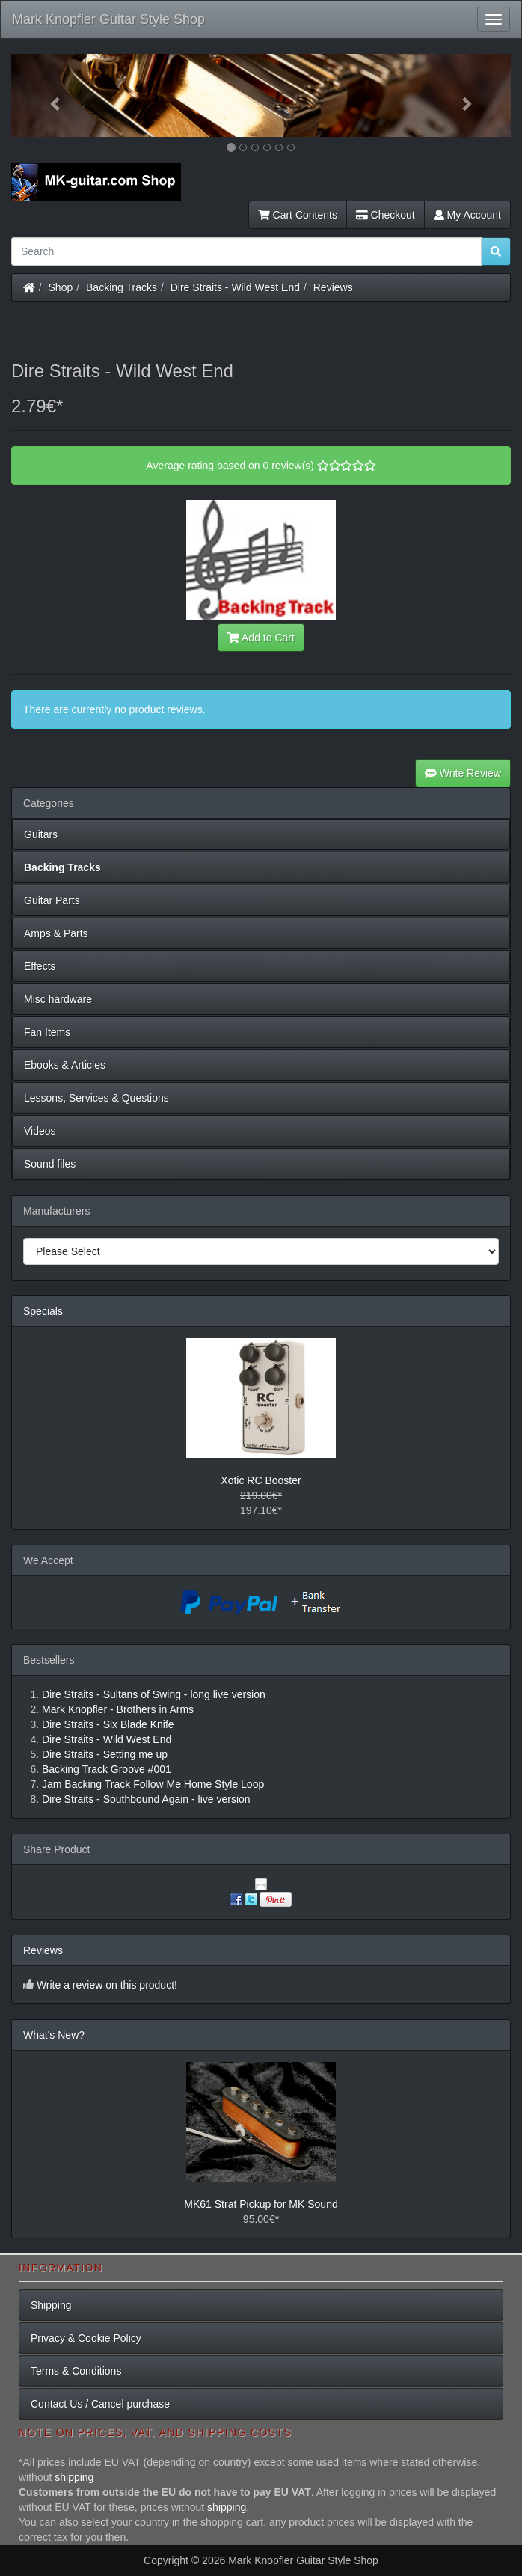  Describe the element at coordinates (261, 638) in the screenshot. I see `Add to Cart` at that location.